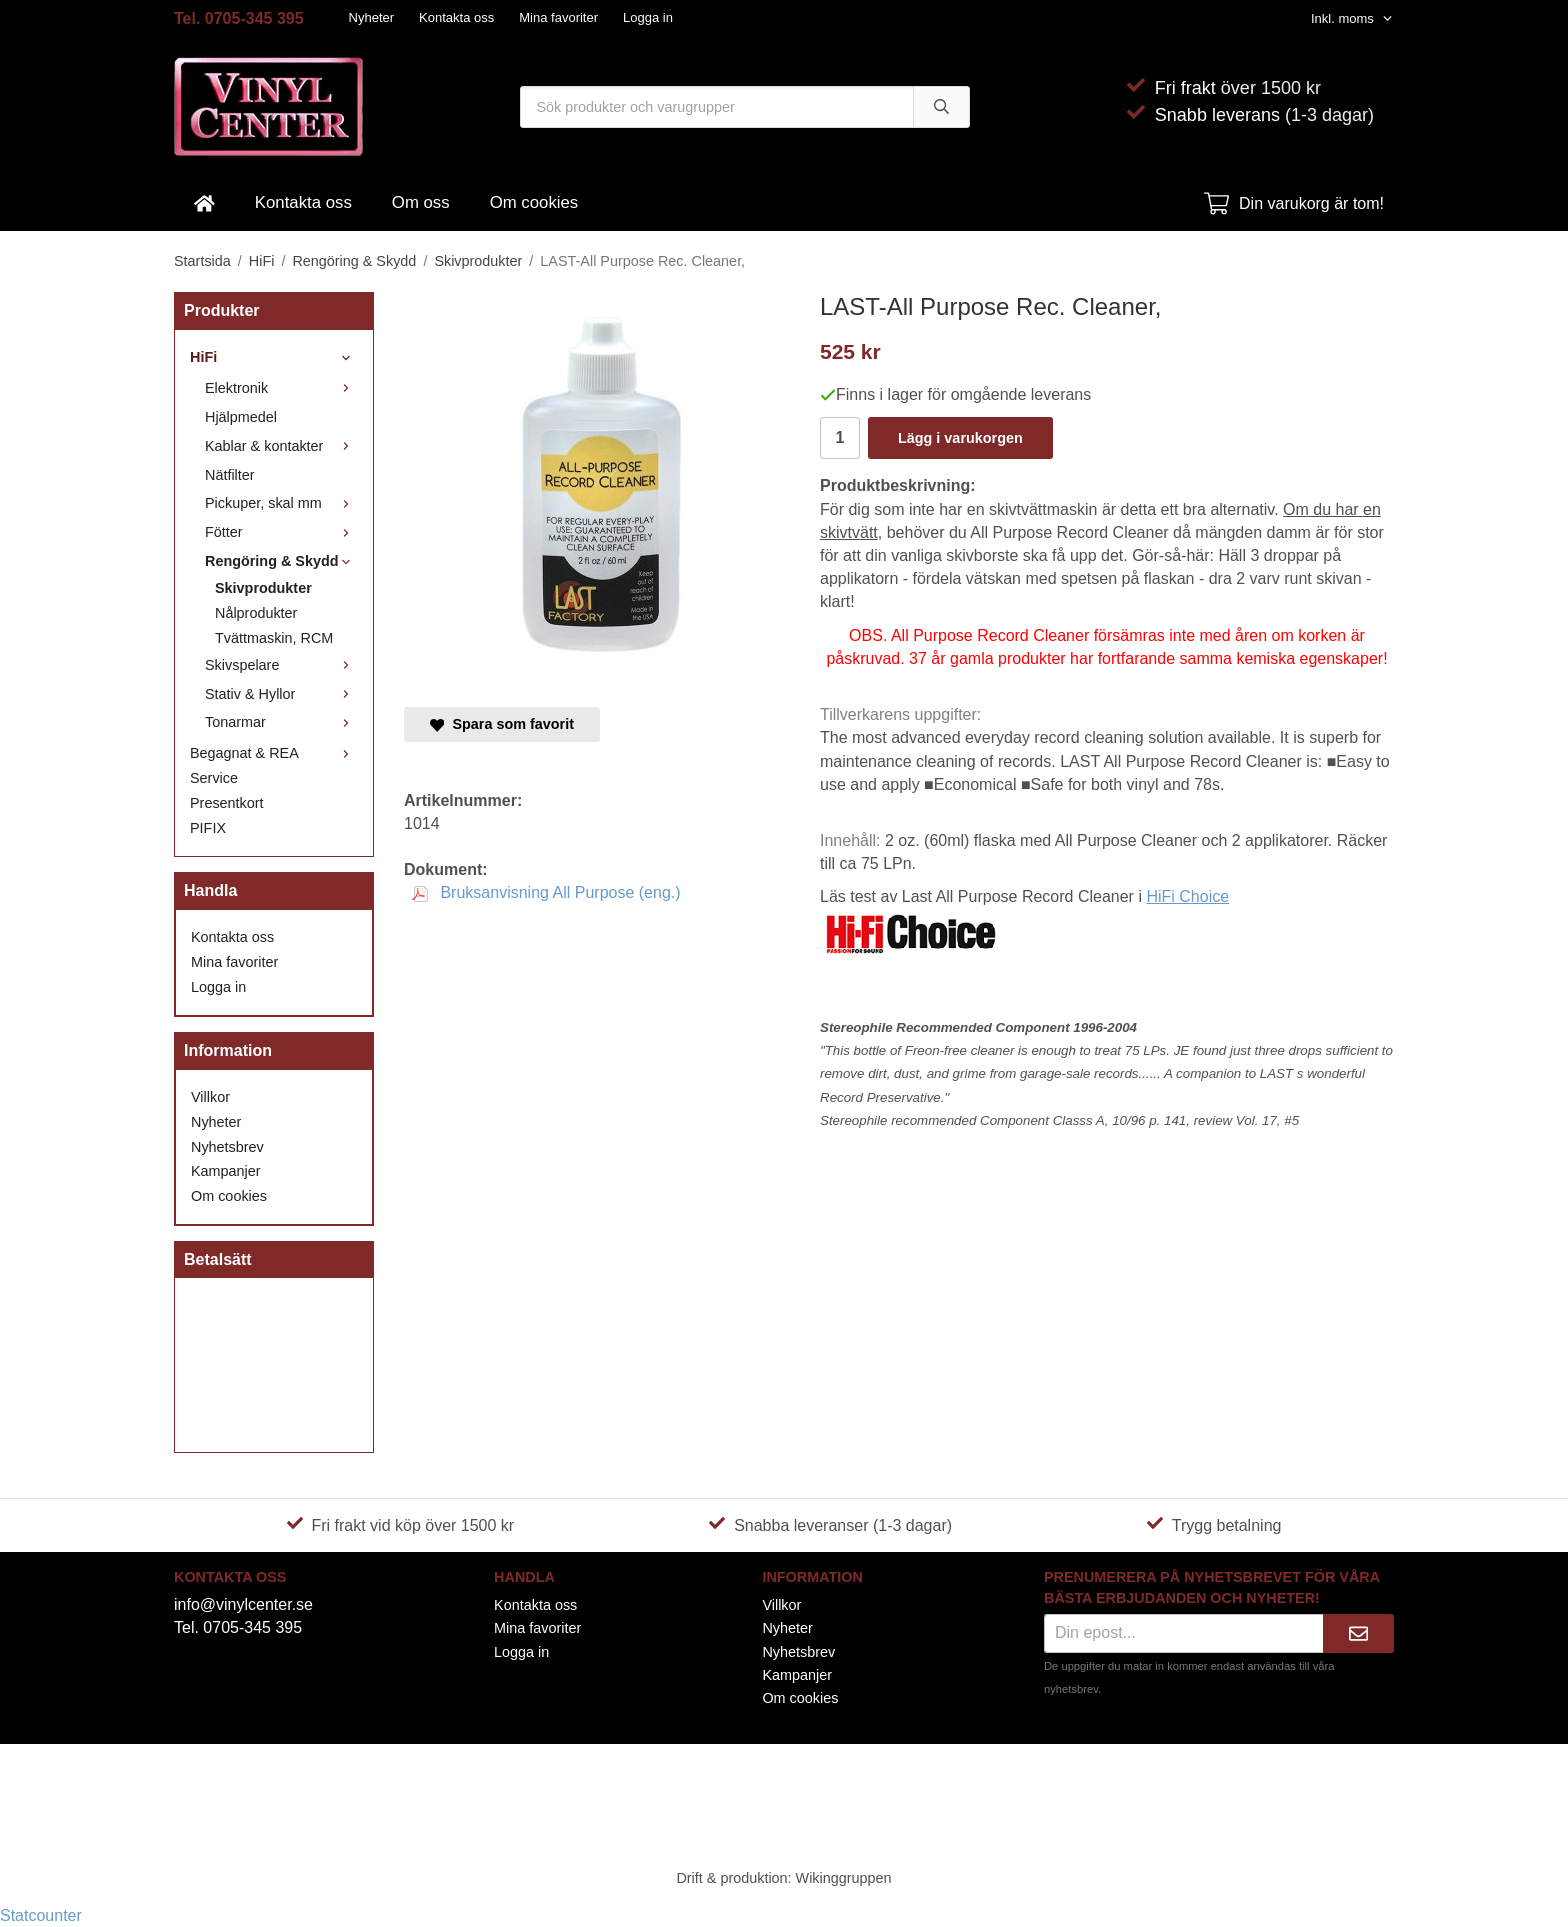 Image resolution: width=1568 pixels, height=1927 pixels. What do you see at coordinates (226, 1171) in the screenshot?
I see `Kampanjer` at bounding box center [226, 1171].